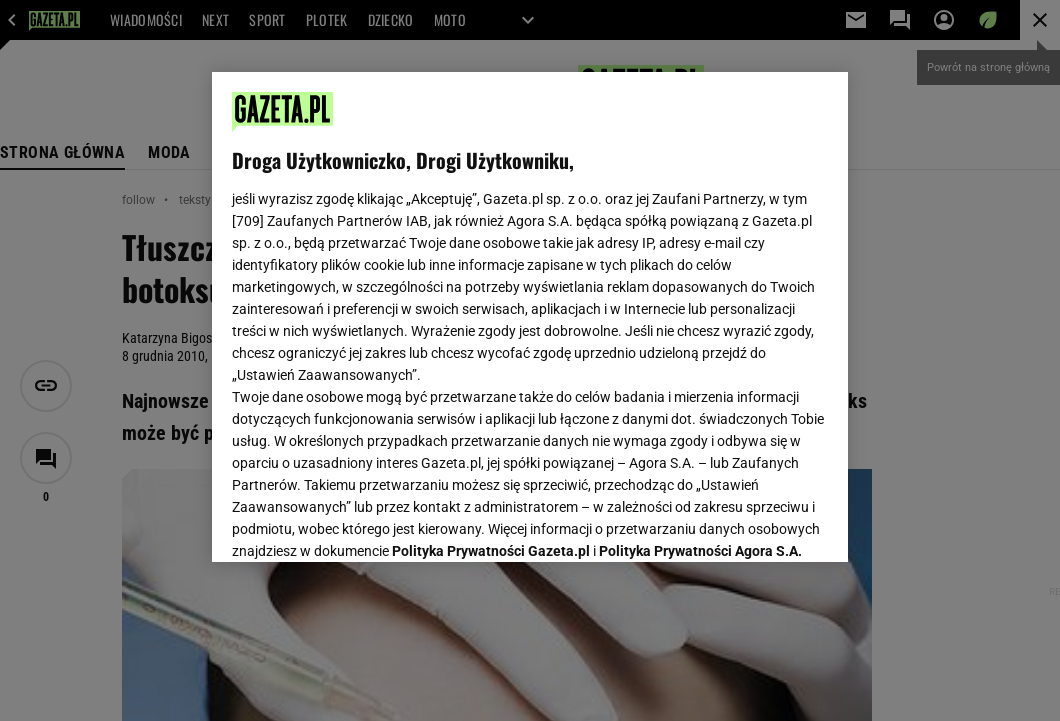 This screenshot has height=721, width=1060. I want to click on Polityka Prywatności Agora S.A., so click(700, 308).